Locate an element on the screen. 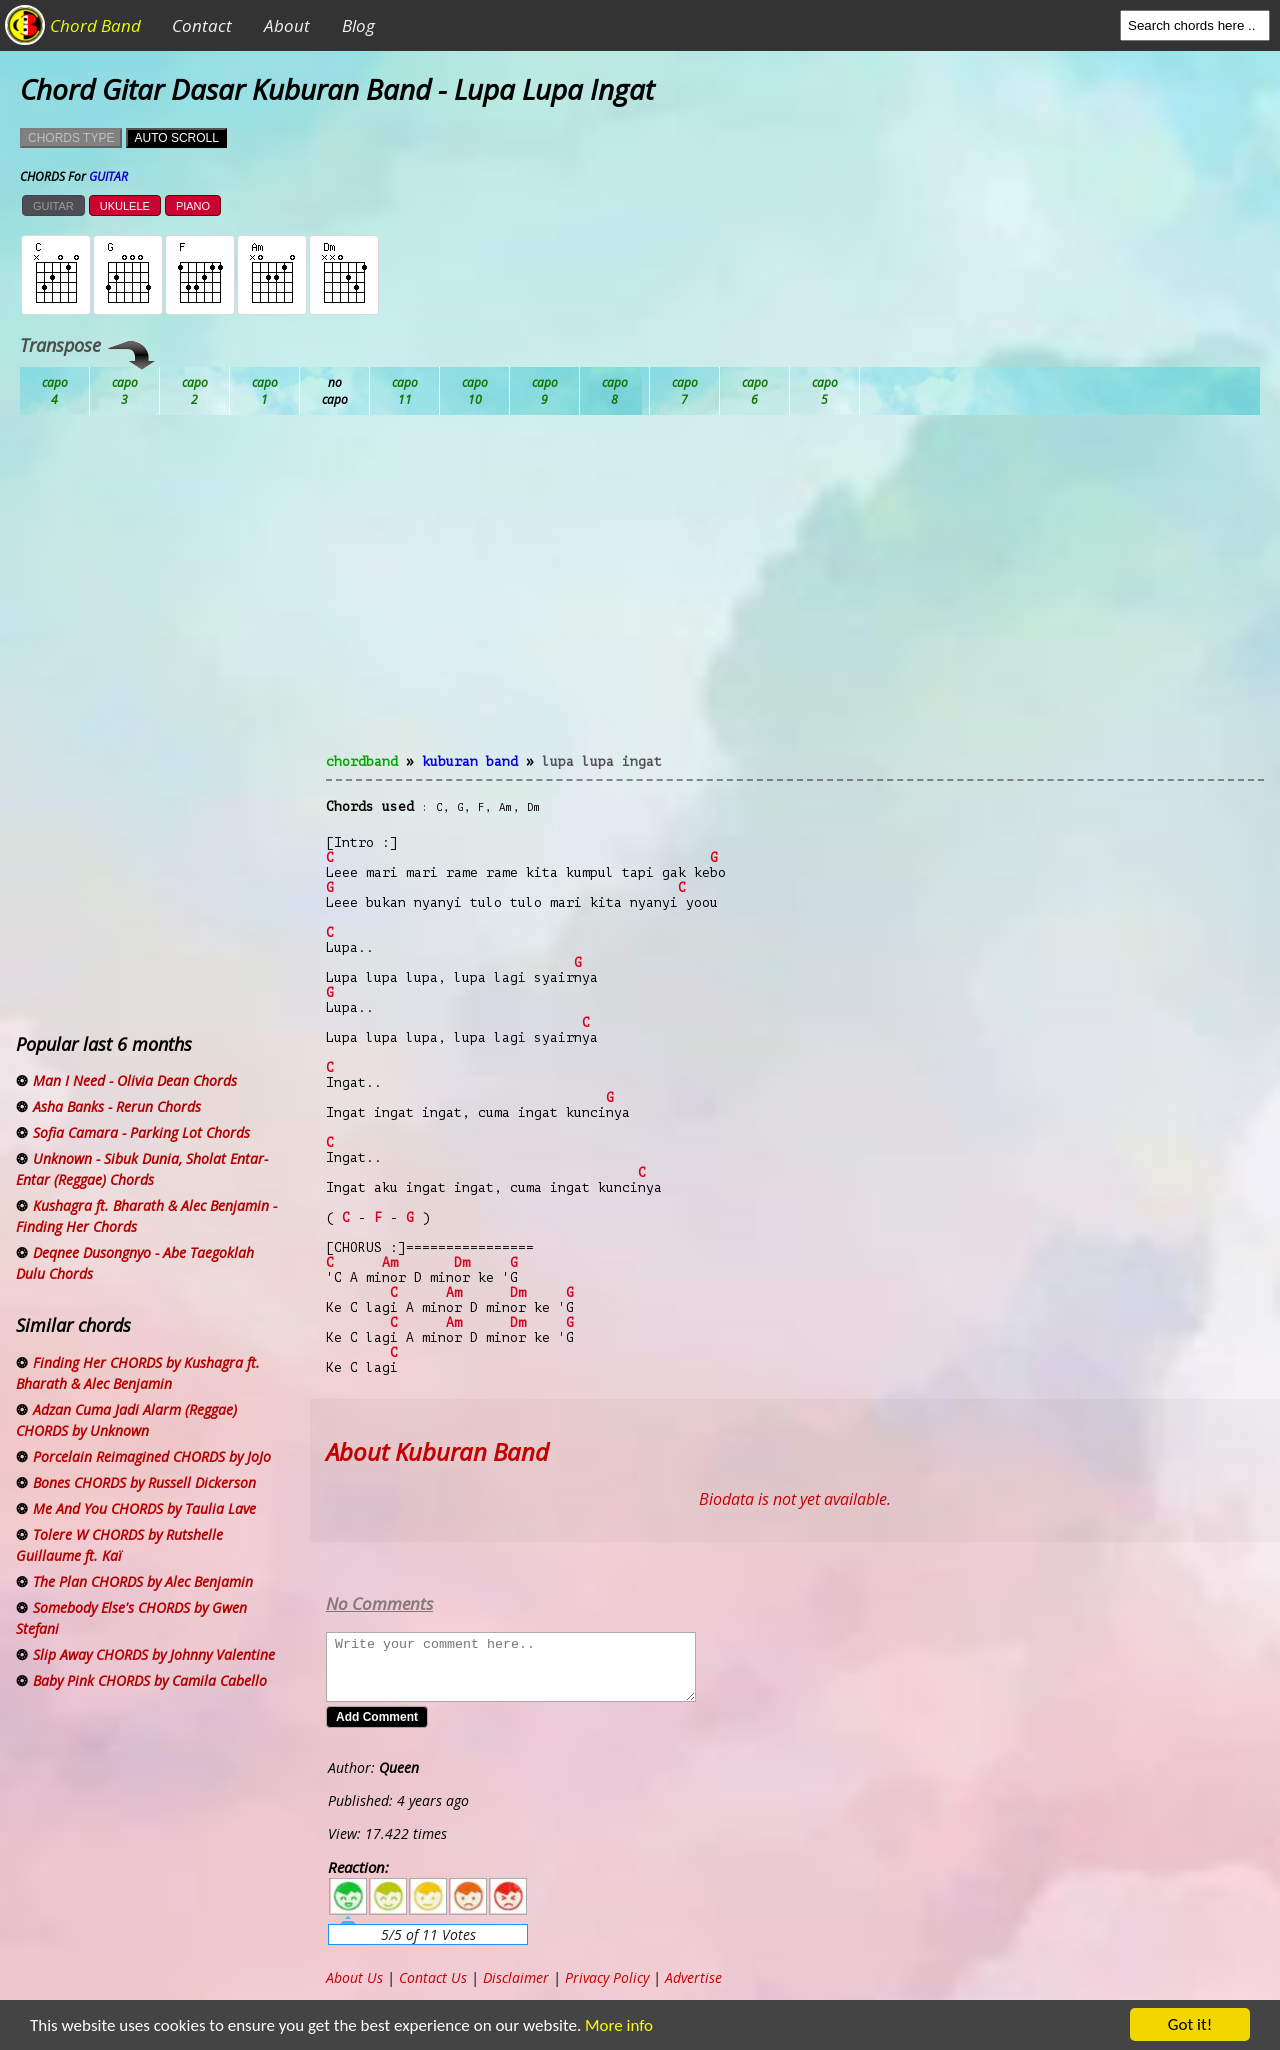 The height and width of the screenshot is (2050, 1280). Disclaimer is located at coordinates (516, 1977).